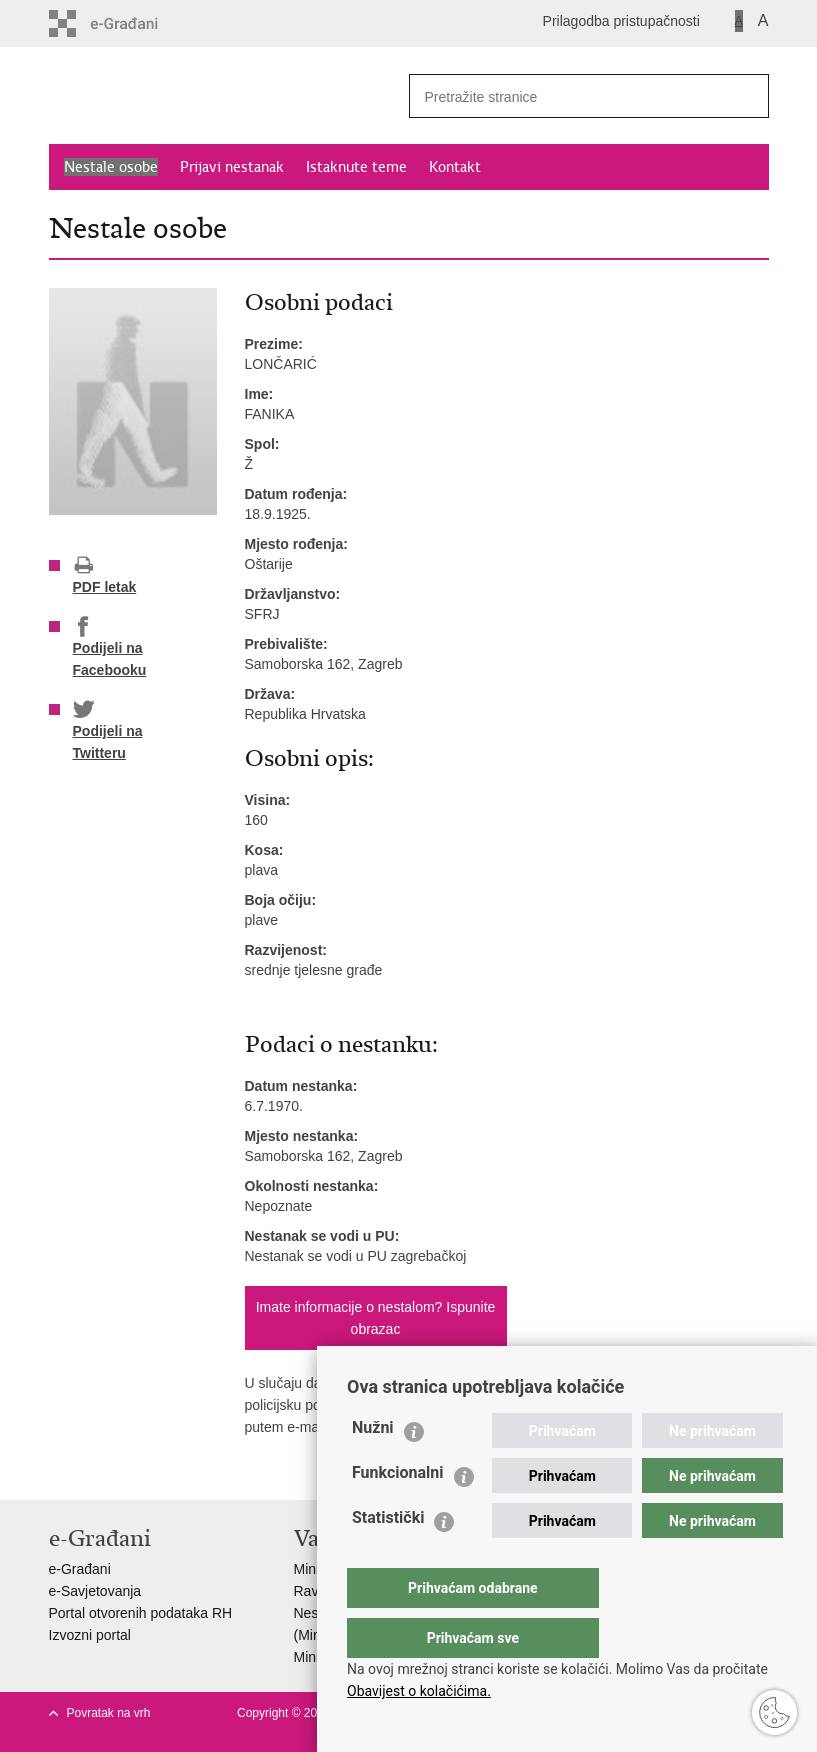 The width and height of the screenshot is (817, 1752). Describe the element at coordinates (141, 1613) in the screenshot. I see `Portal otvorenih podataka RH` at that location.